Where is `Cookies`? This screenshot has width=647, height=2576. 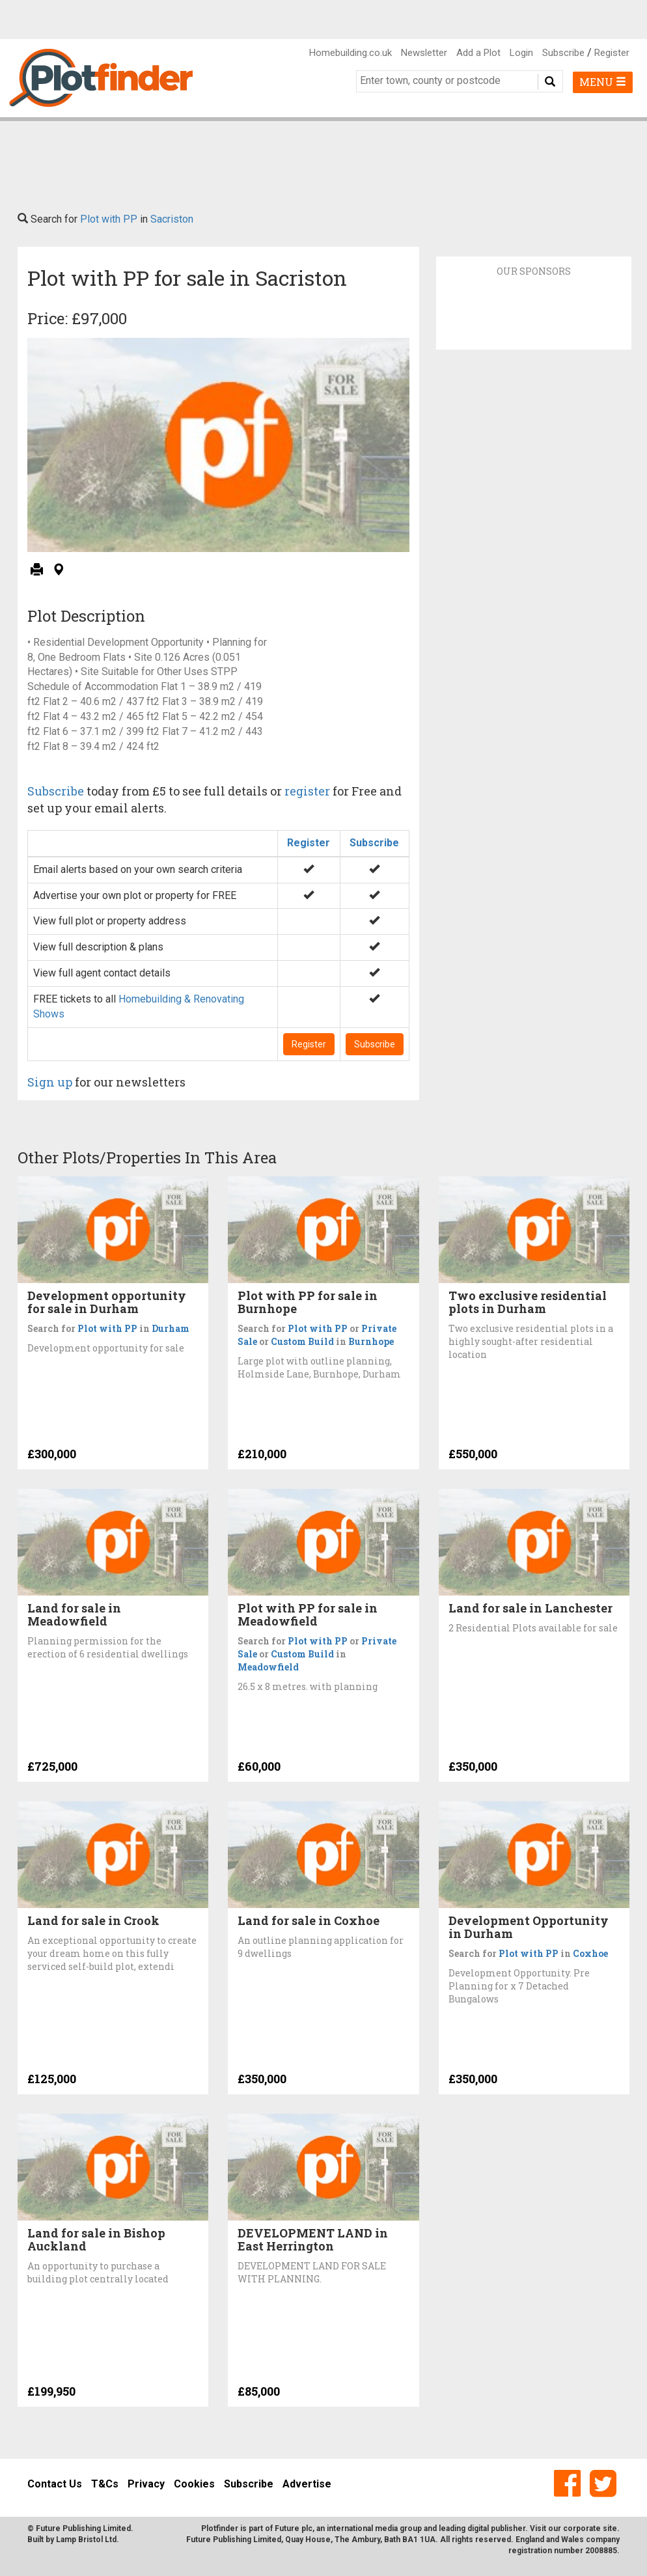
Cookies is located at coordinates (194, 2484).